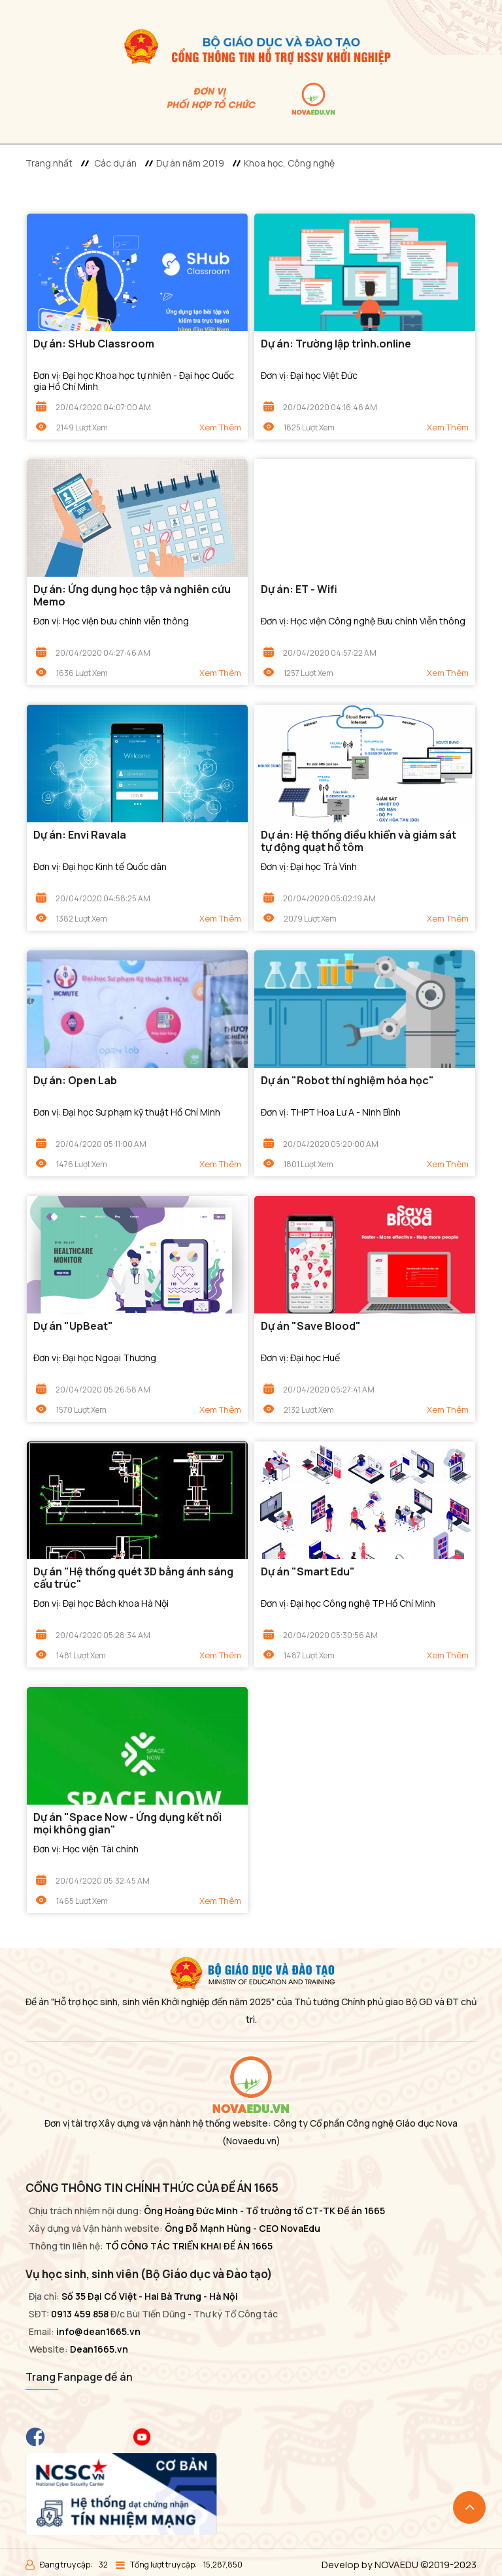  I want to click on Dự án "Smart Edu", so click(308, 1572).